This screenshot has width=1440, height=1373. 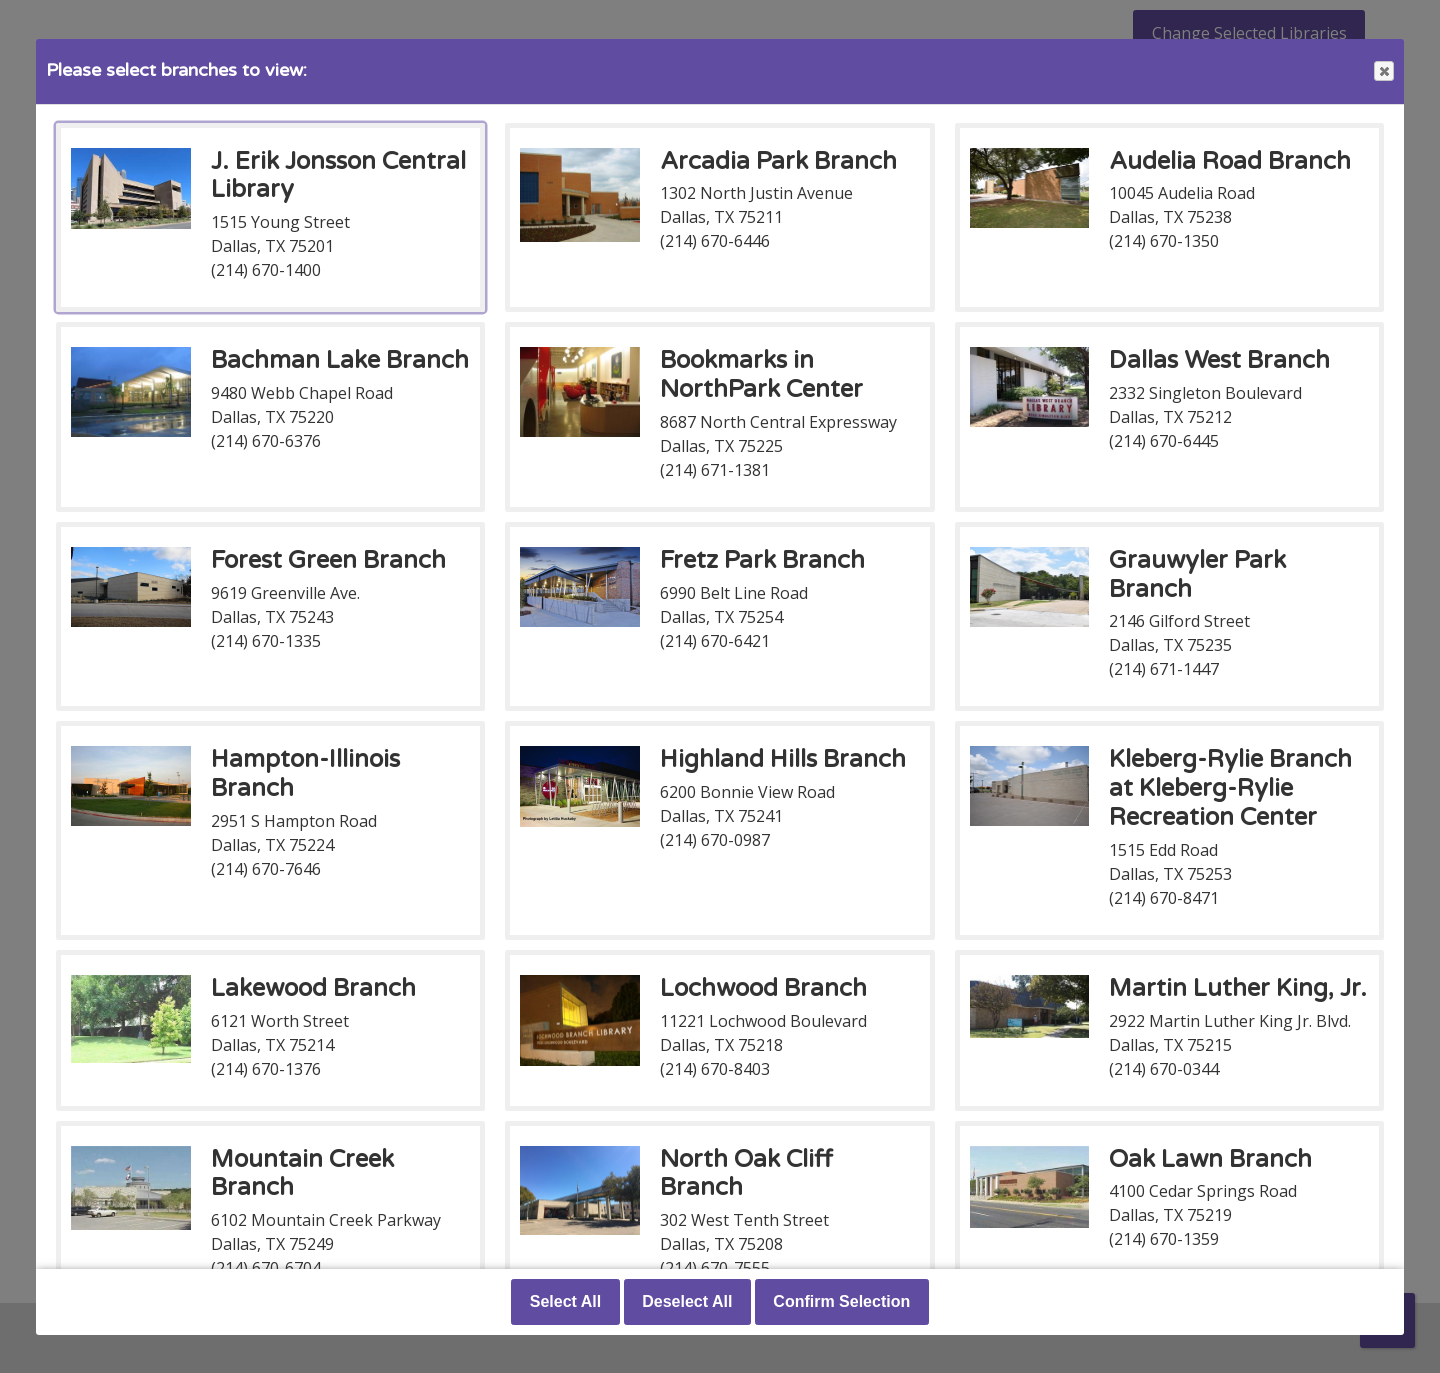 I want to click on Close, so click(x=1383, y=71).